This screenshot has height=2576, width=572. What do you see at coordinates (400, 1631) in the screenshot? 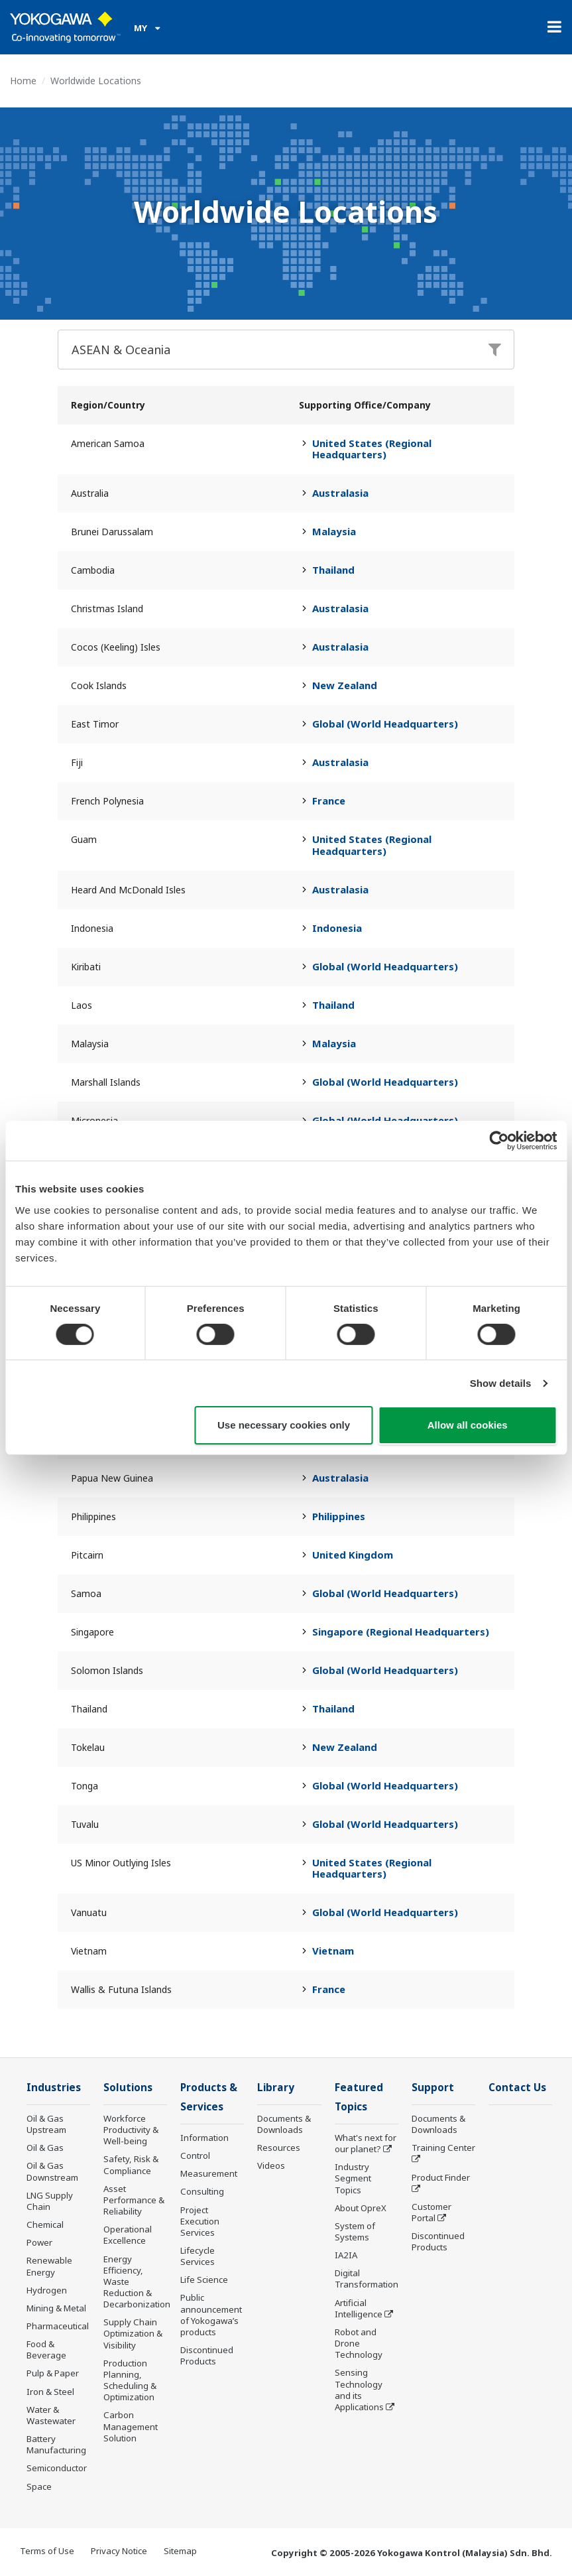
I see `Singapore (Regional Headquarters)` at bounding box center [400, 1631].